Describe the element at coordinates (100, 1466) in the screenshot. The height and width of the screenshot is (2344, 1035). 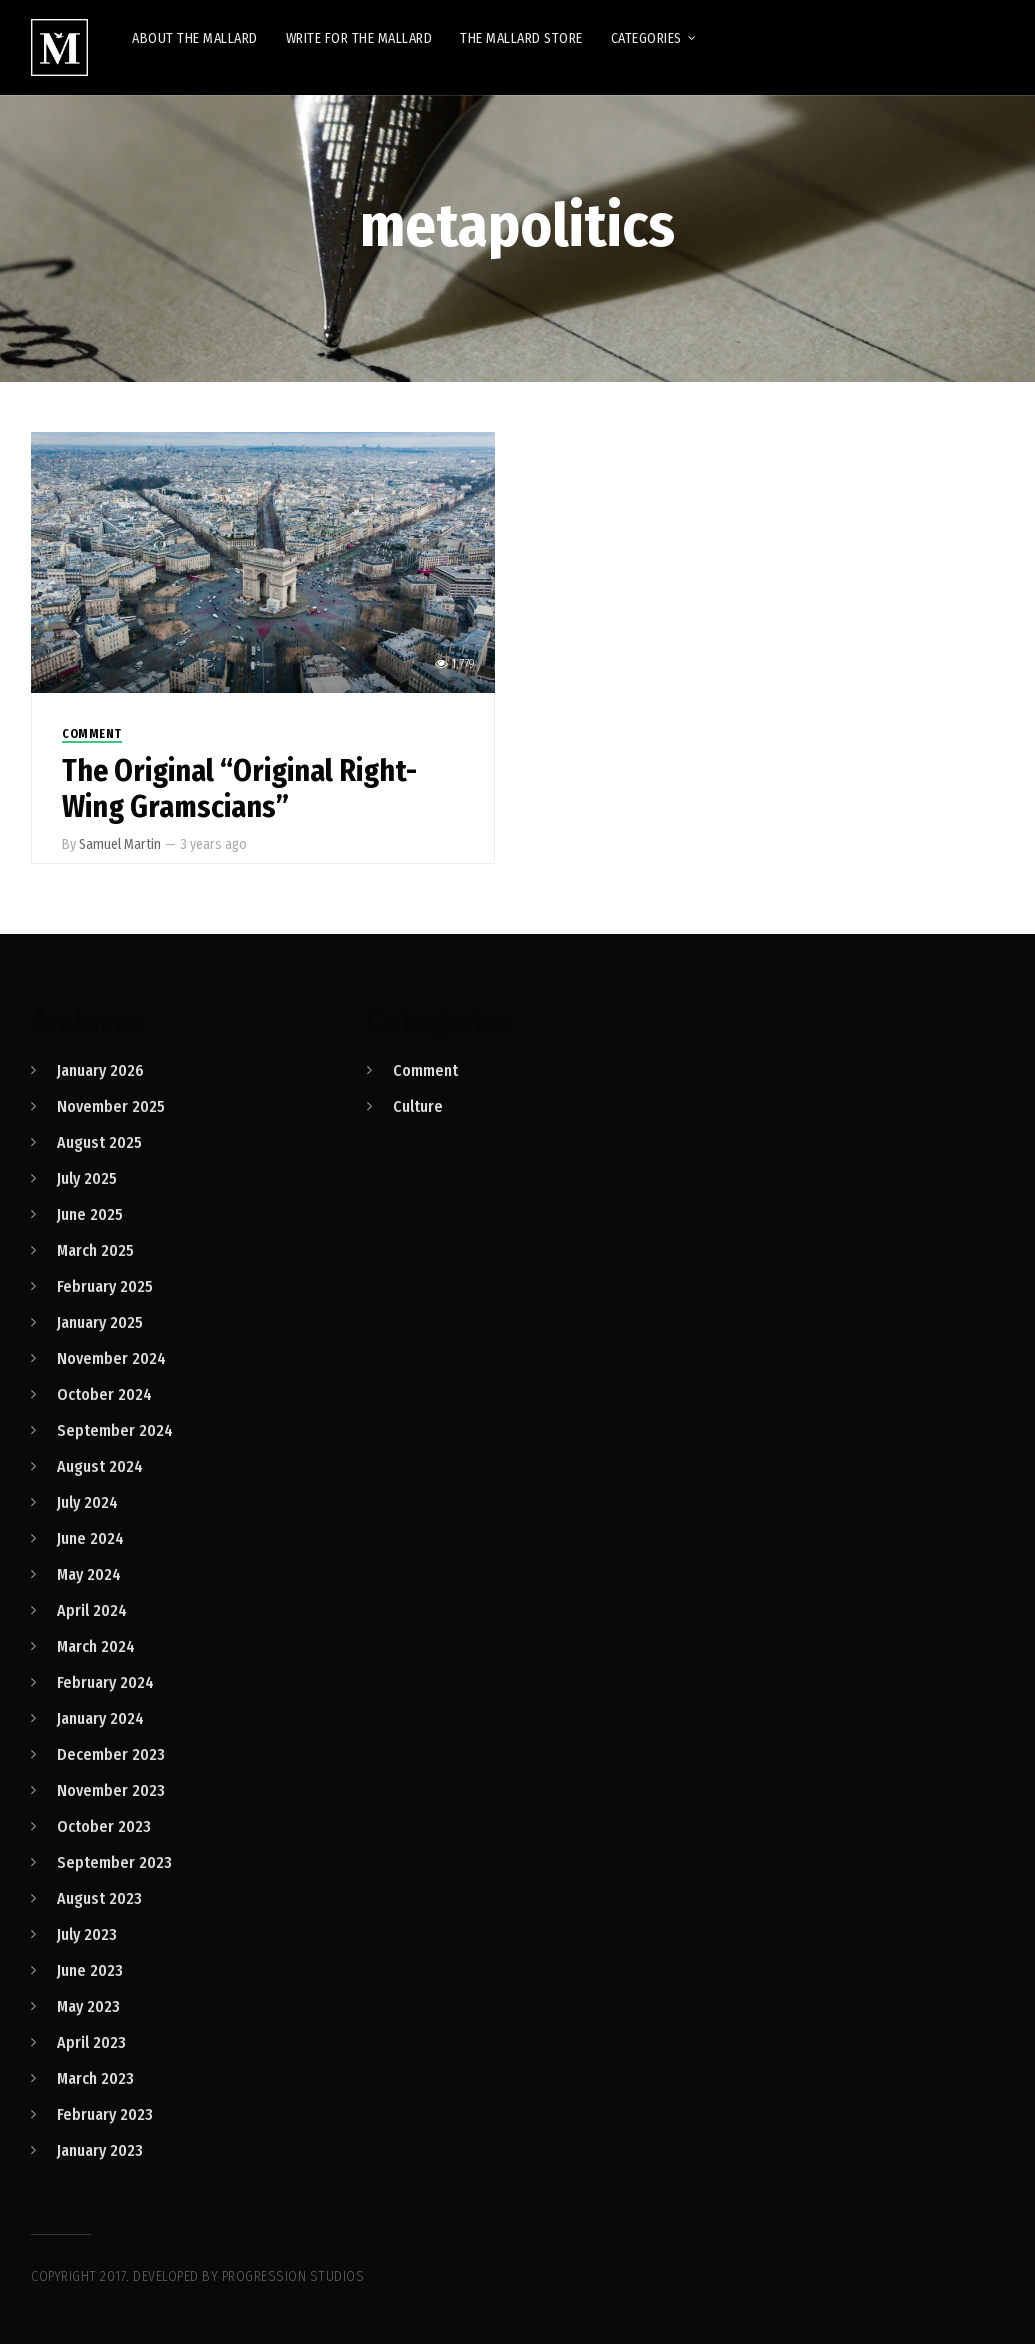
I see `August 2024` at that location.